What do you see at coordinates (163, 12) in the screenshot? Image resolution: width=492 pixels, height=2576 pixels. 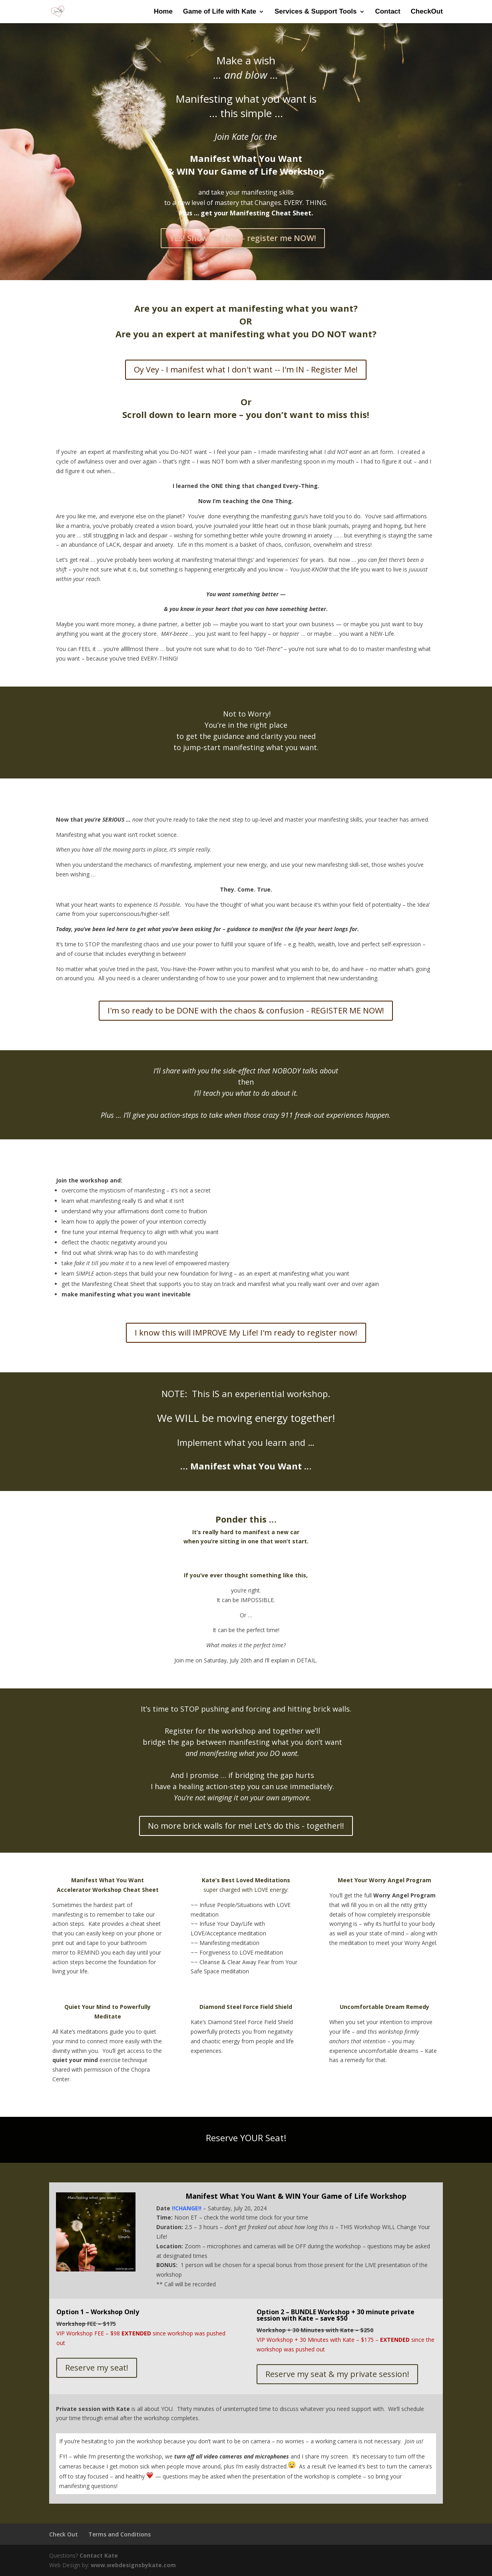 I see `Home` at bounding box center [163, 12].